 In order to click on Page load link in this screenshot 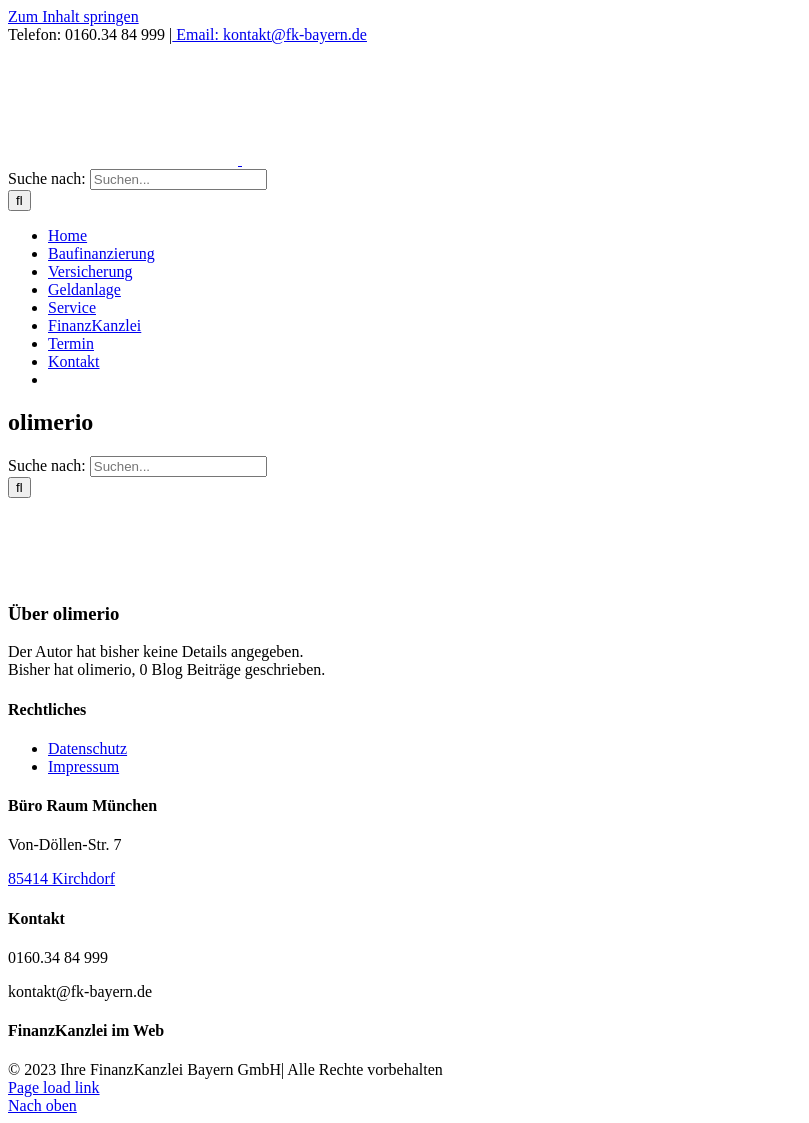, I will do `click(54, 1087)`.